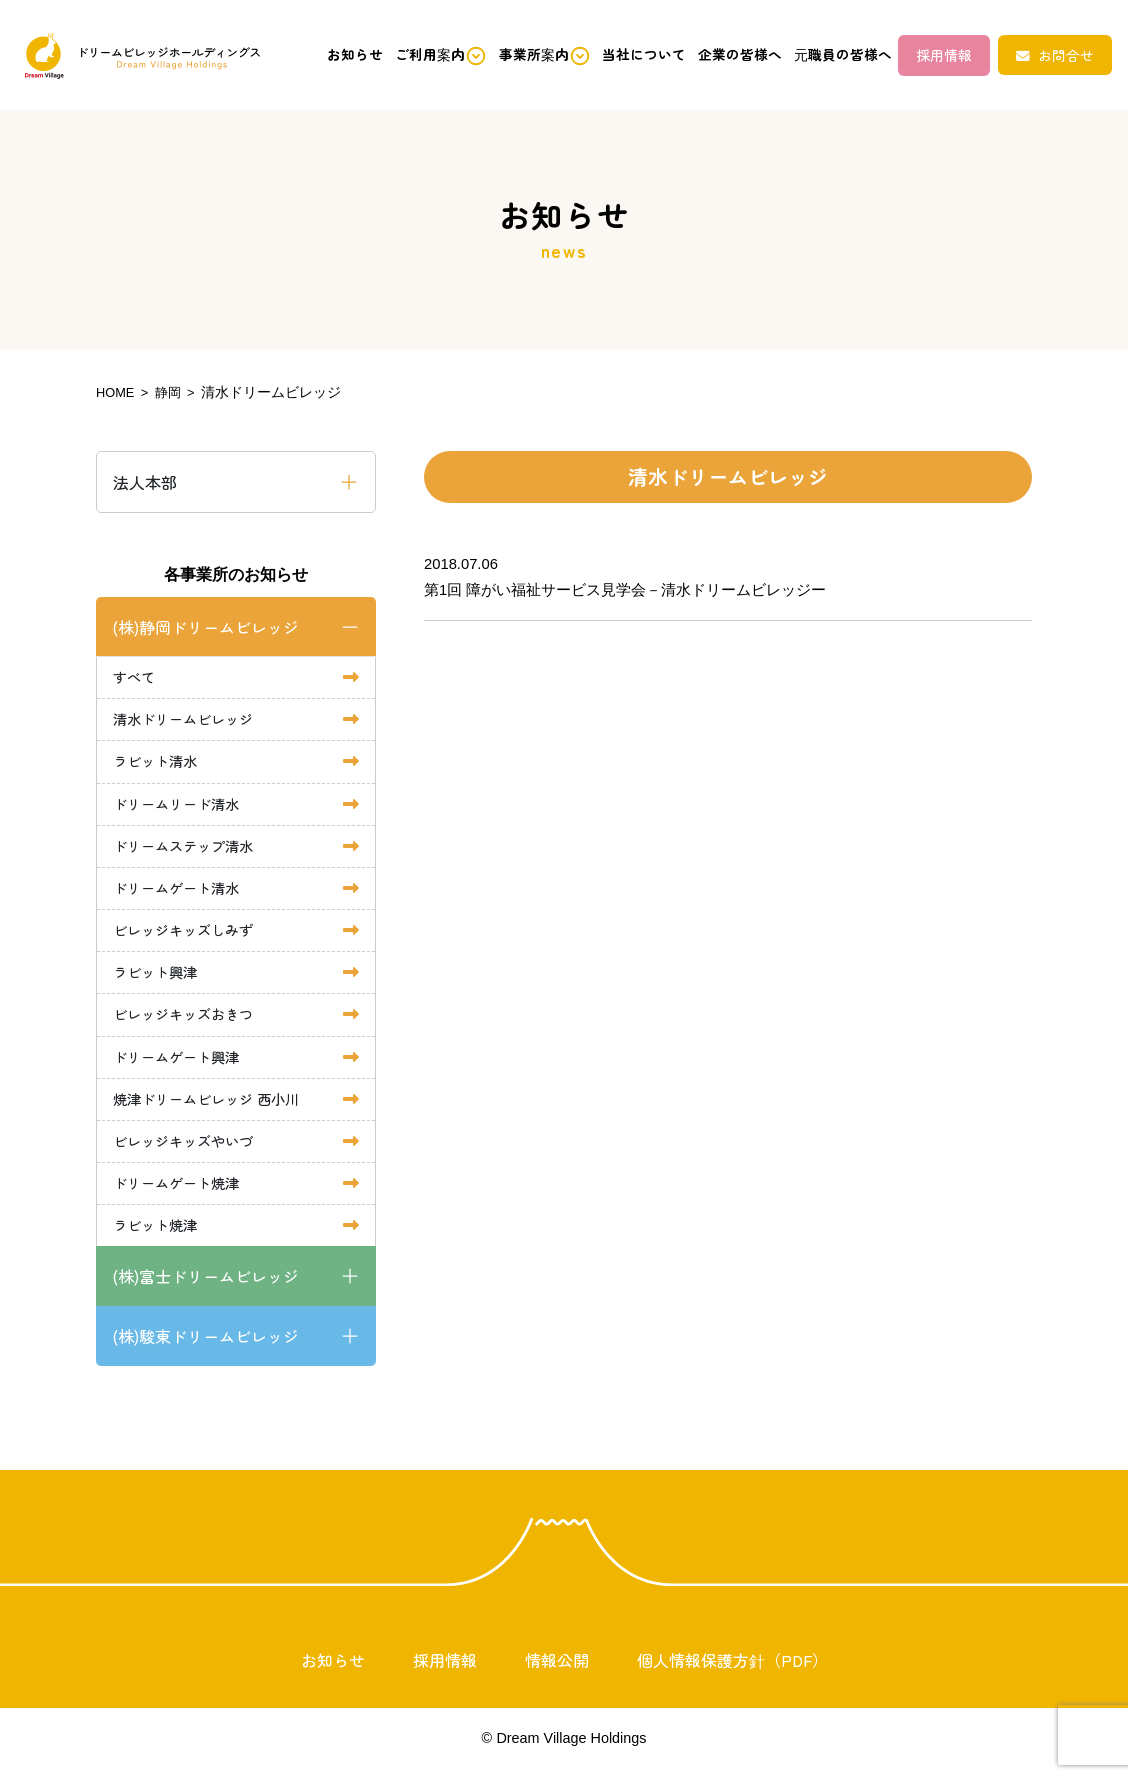  What do you see at coordinates (212, 1106) in the screenshot?
I see `焼津ドリームビレッジ 西小川` at bounding box center [212, 1106].